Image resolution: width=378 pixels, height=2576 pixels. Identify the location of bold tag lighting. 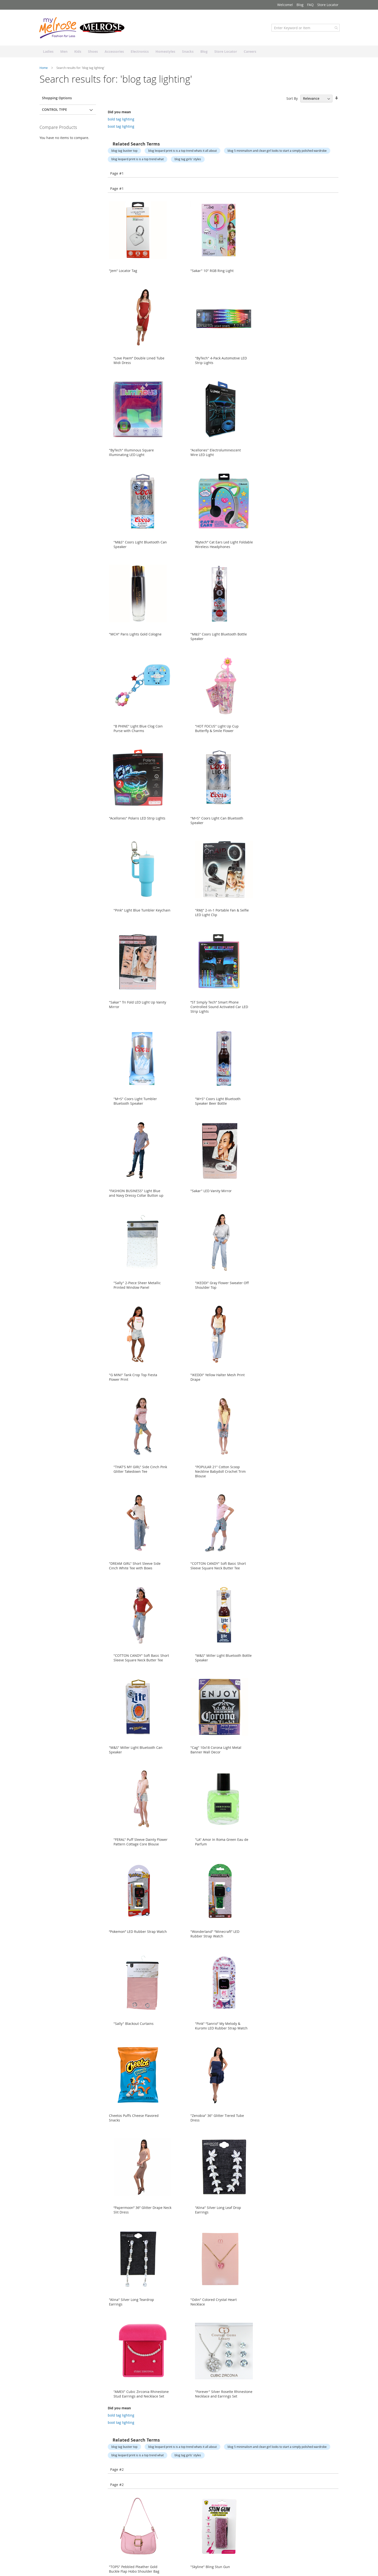
(121, 124).